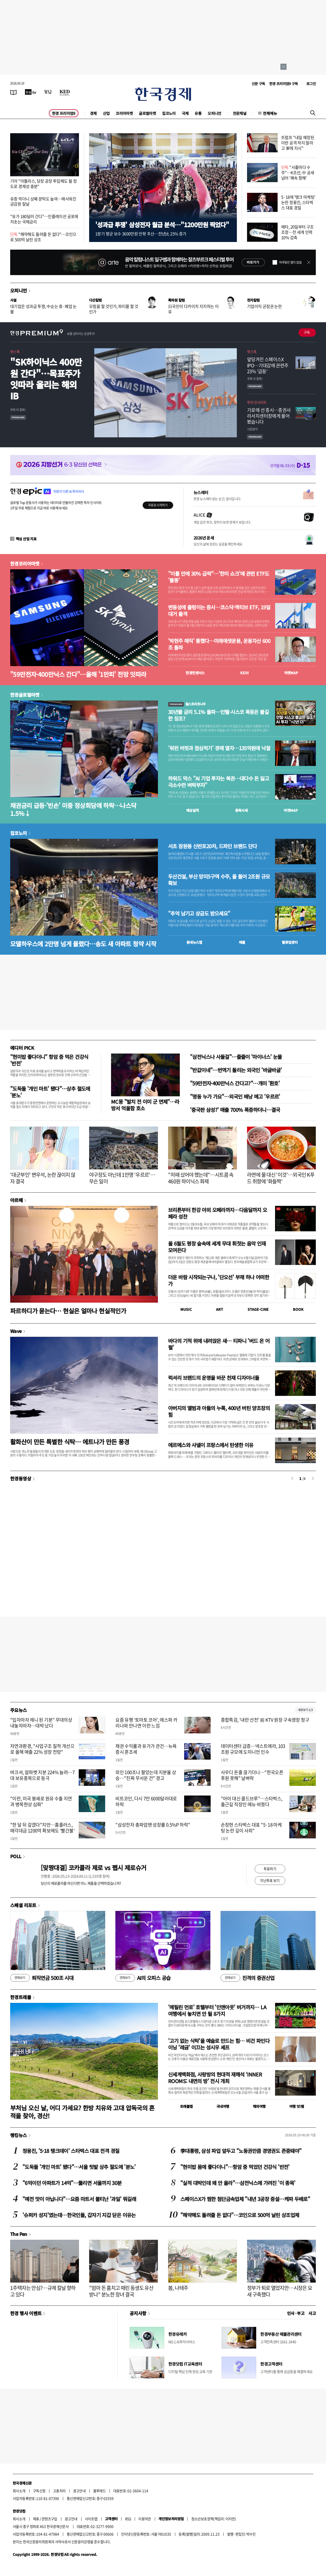  What do you see at coordinates (296, 2313) in the screenshot?
I see `인사 · 부고` at bounding box center [296, 2313].